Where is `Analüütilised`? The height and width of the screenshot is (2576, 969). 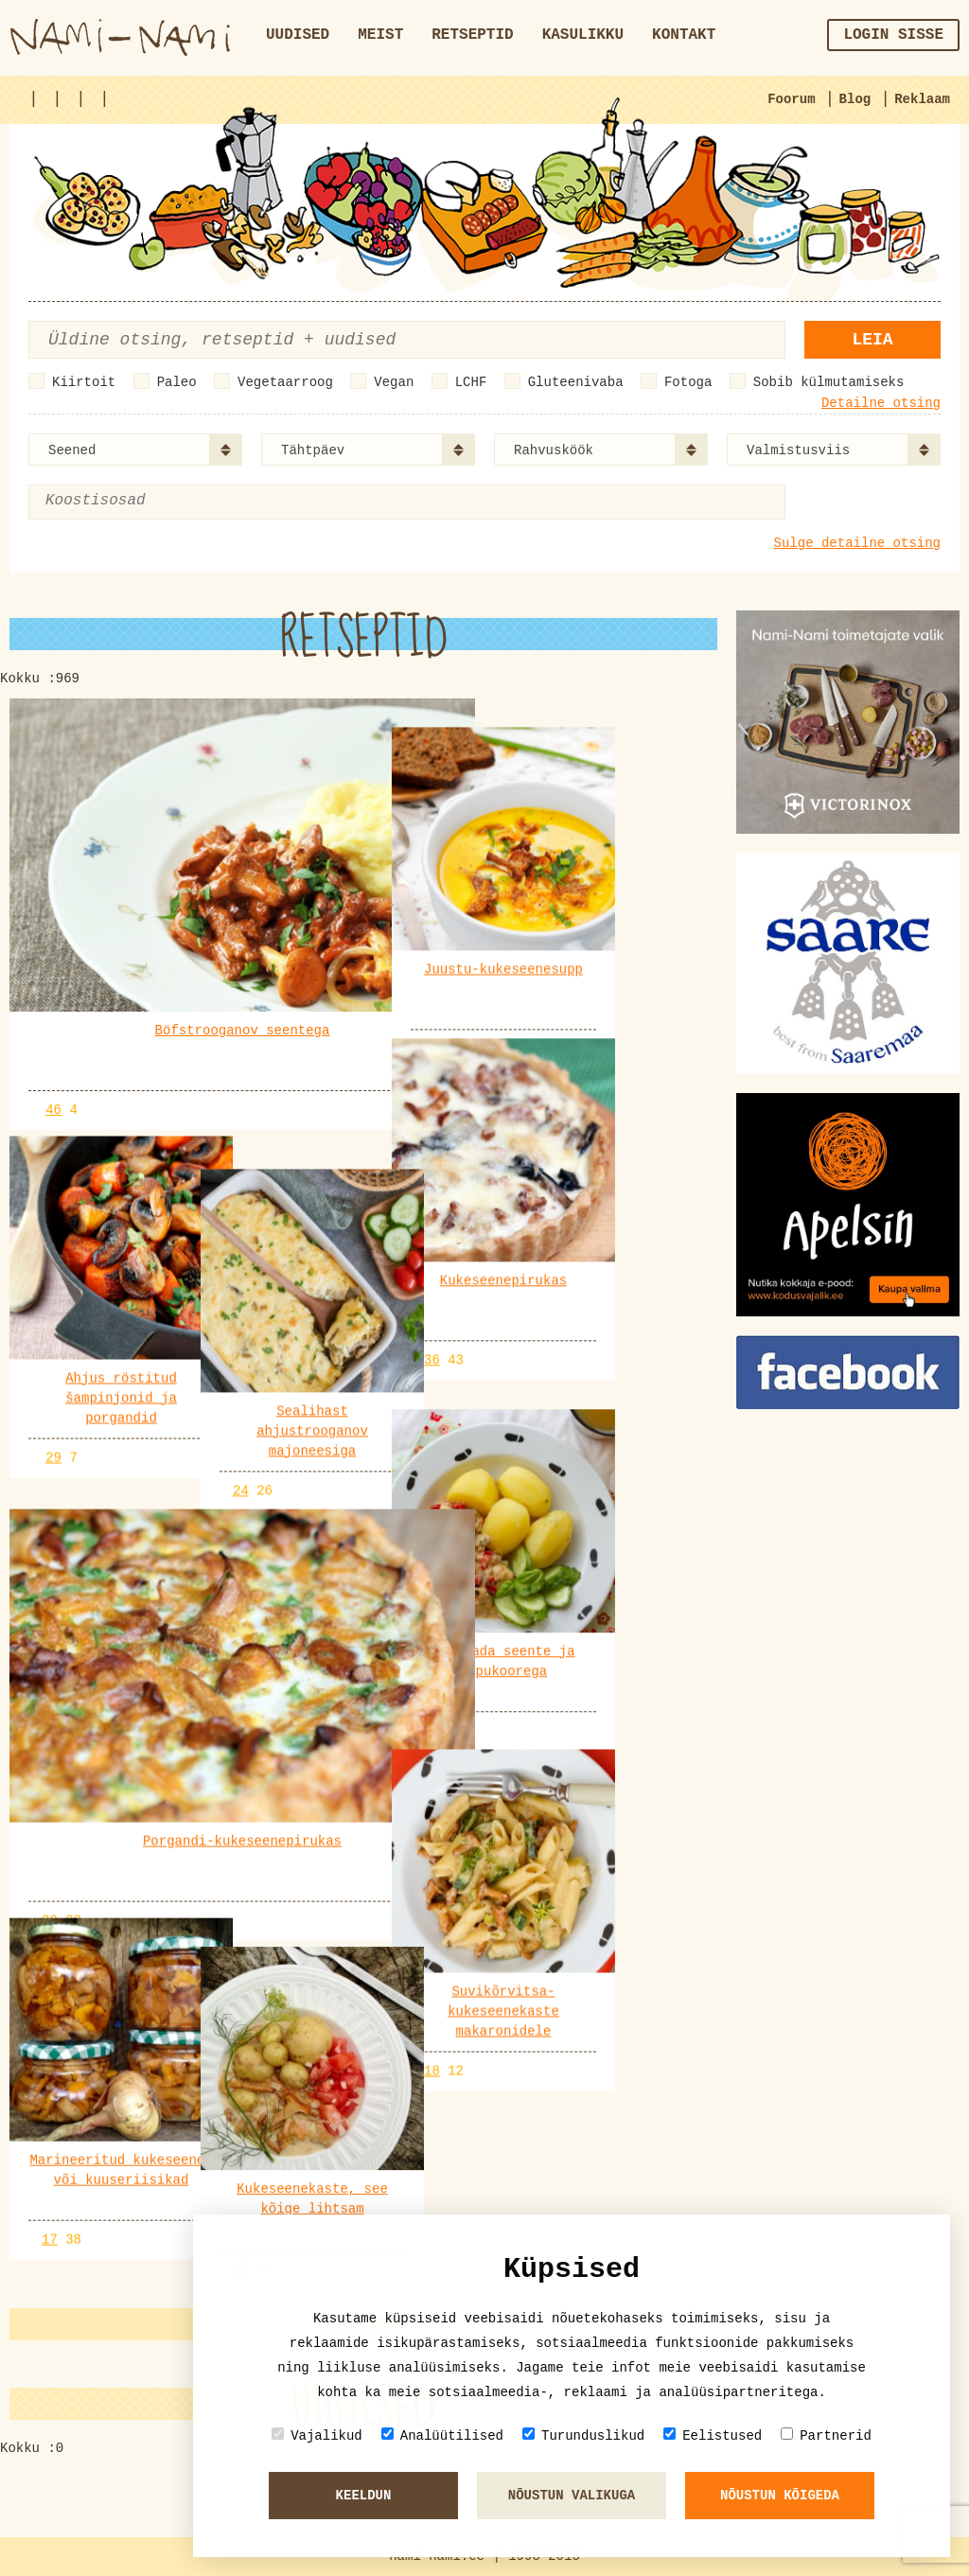
Analüütilised is located at coordinates (442, 2435).